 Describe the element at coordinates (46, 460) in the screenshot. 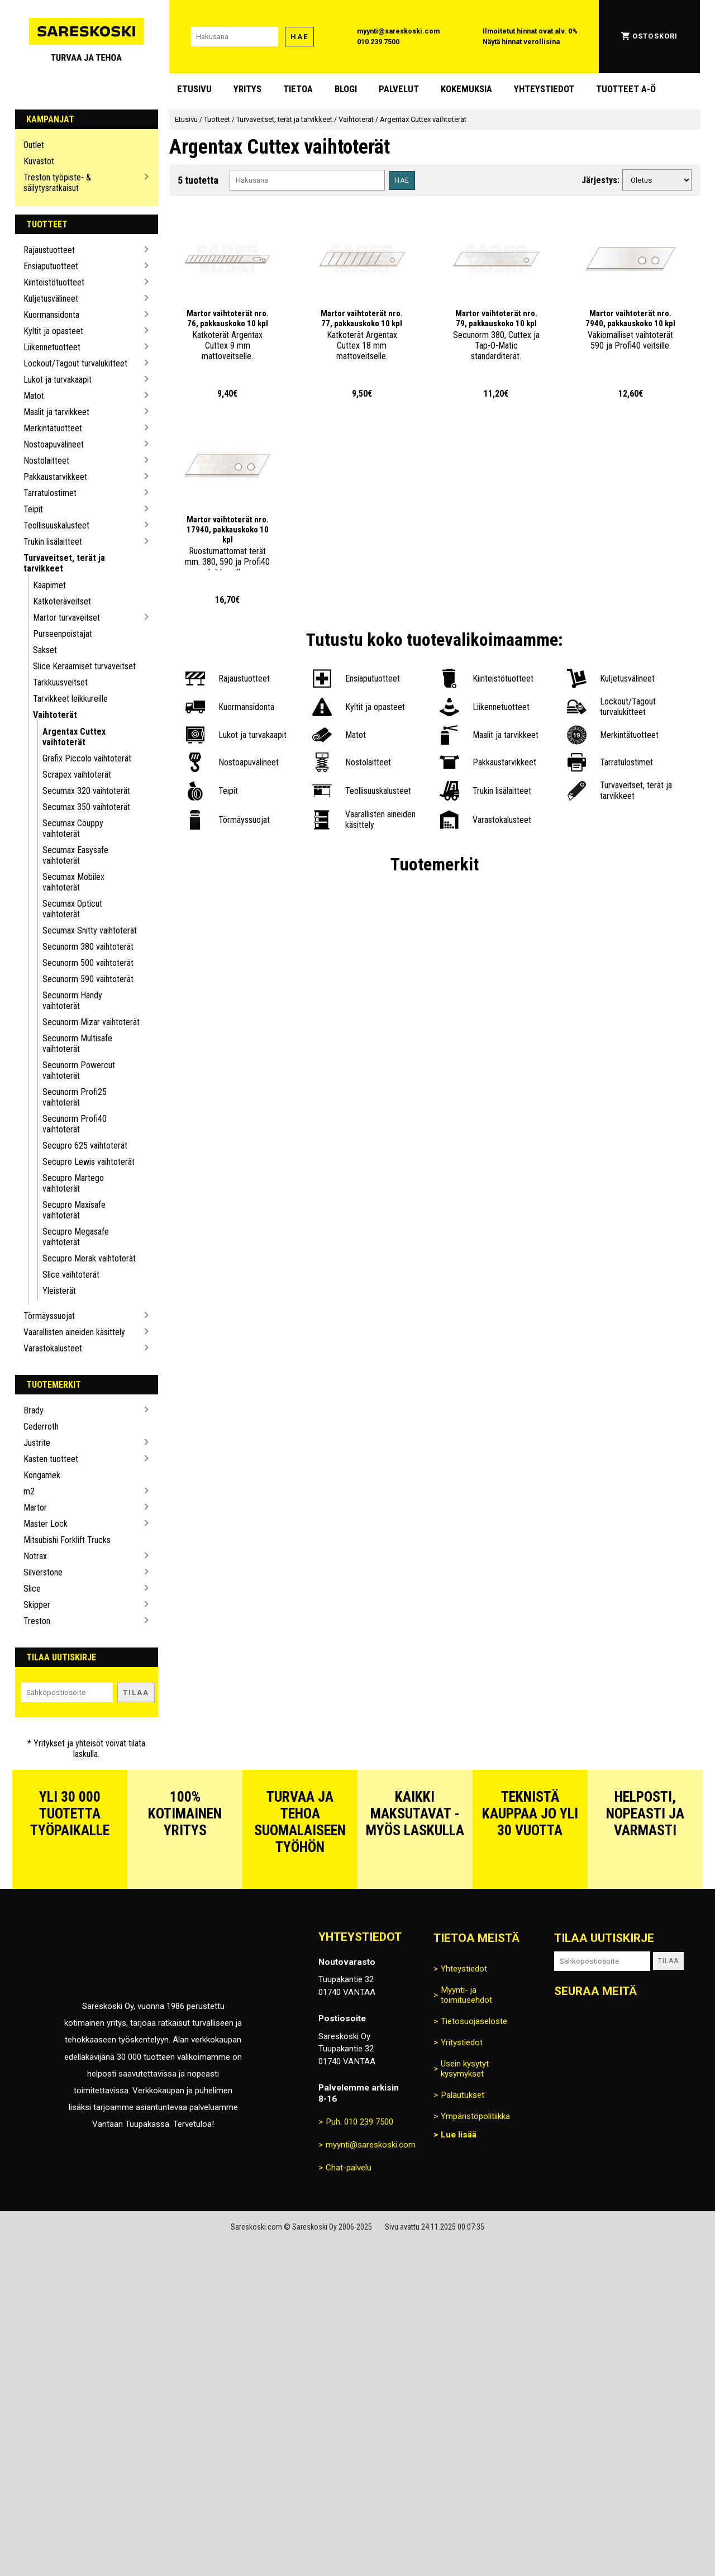

I see `Nostolaitteet` at that location.